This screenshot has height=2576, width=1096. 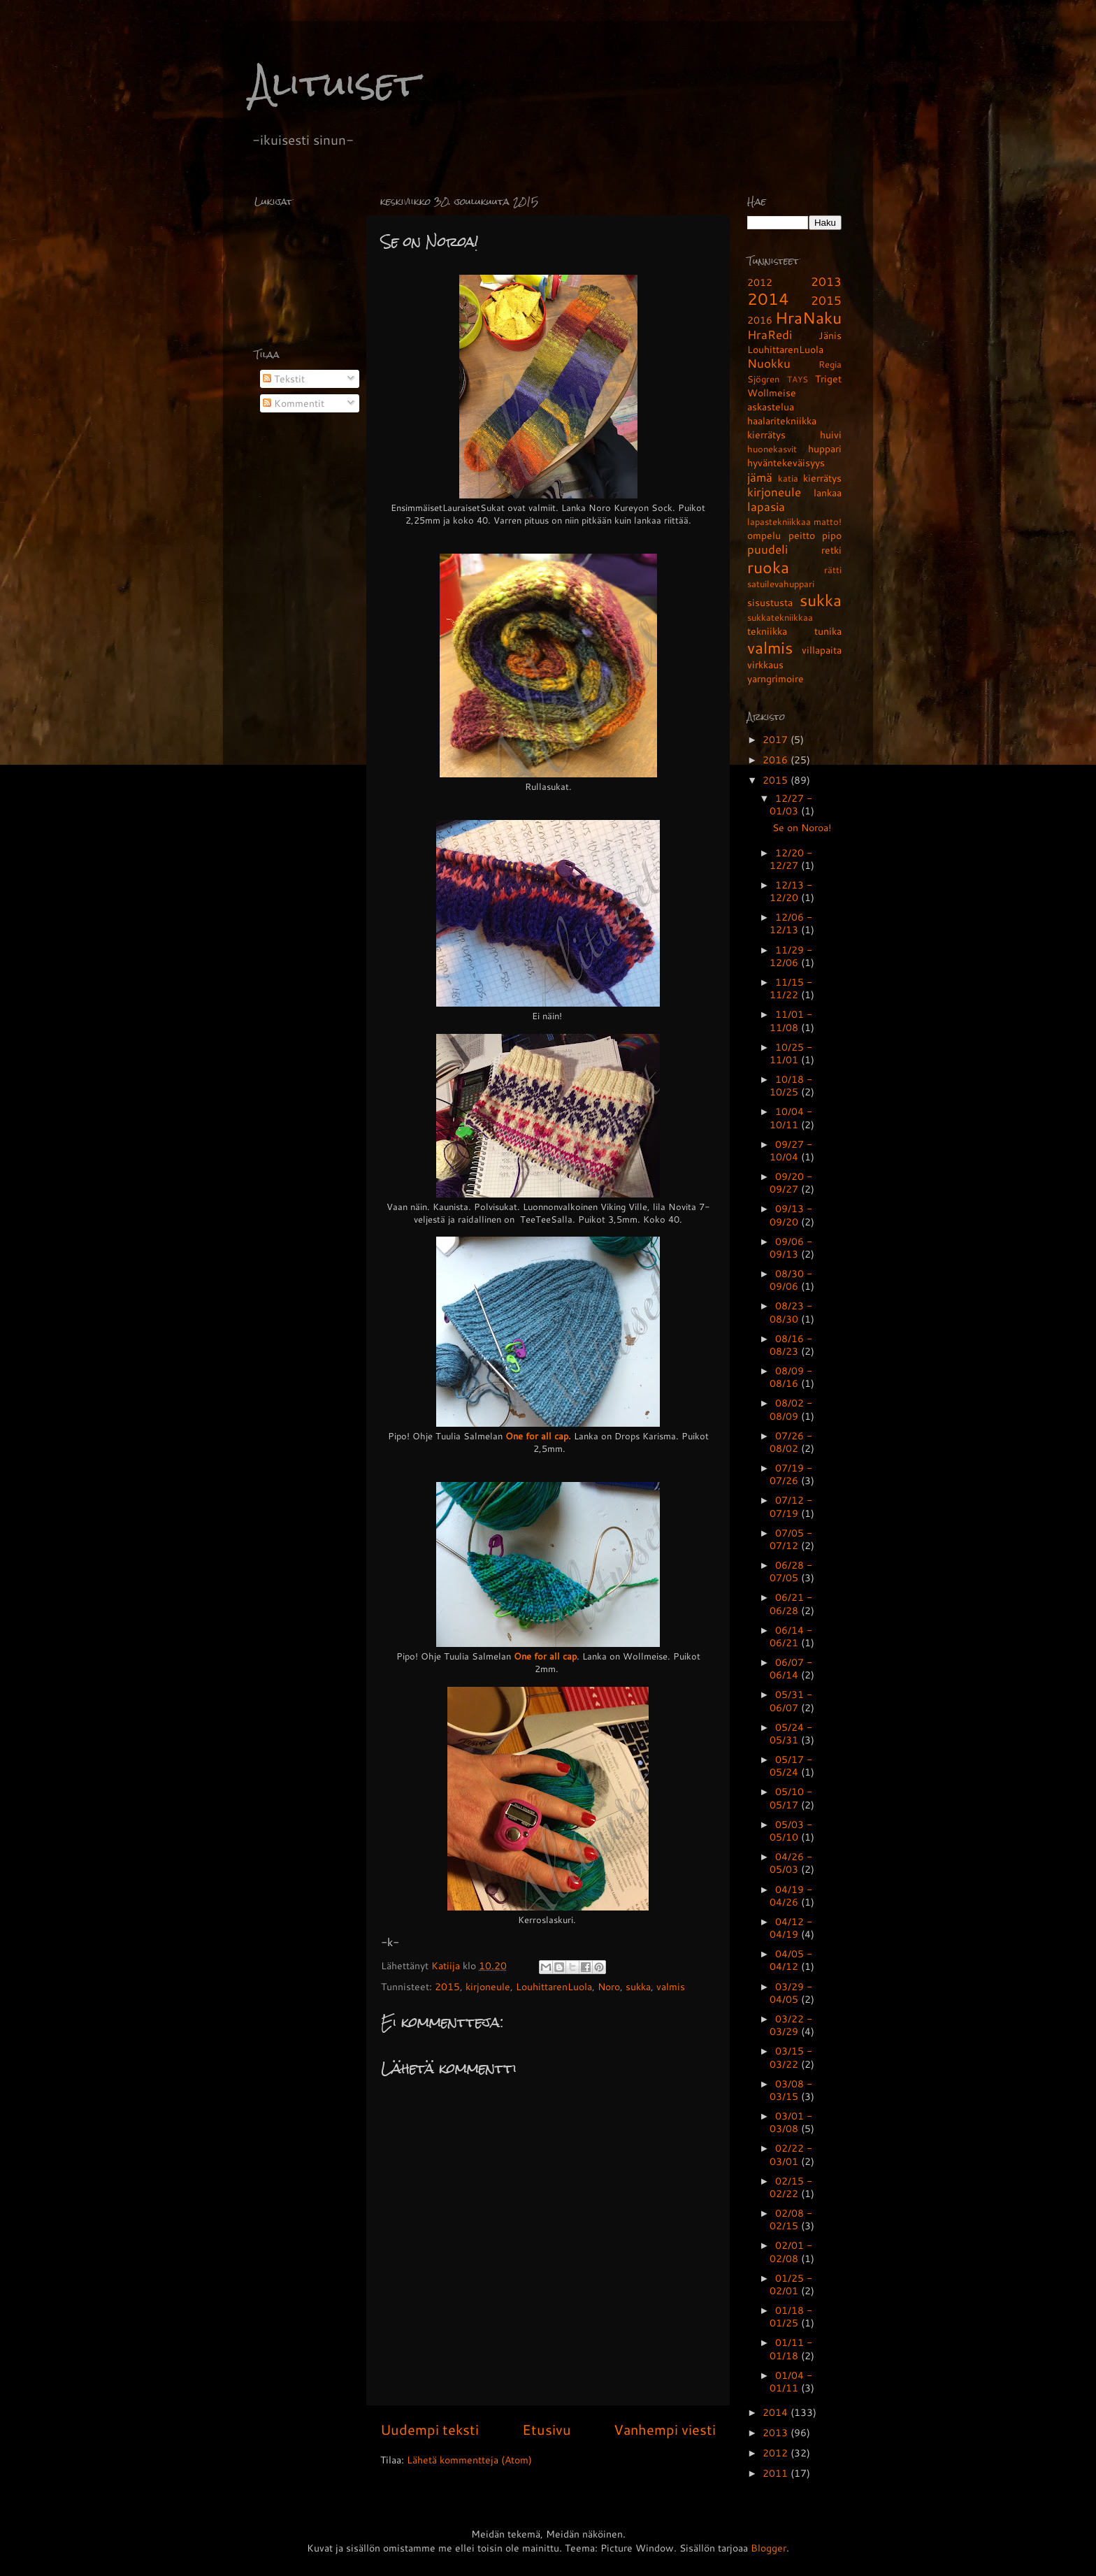 What do you see at coordinates (828, 521) in the screenshot?
I see `matto!` at bounding box center [828, 521].